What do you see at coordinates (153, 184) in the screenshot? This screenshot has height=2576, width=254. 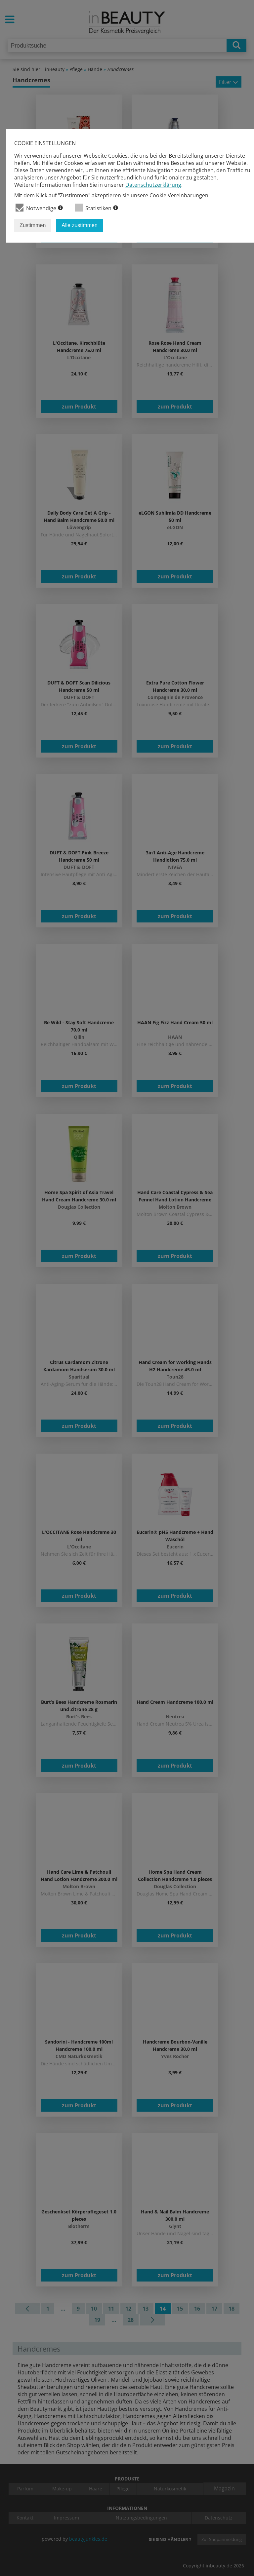 I see `Datenschutzerklärung` at bounding box center [153, 184].